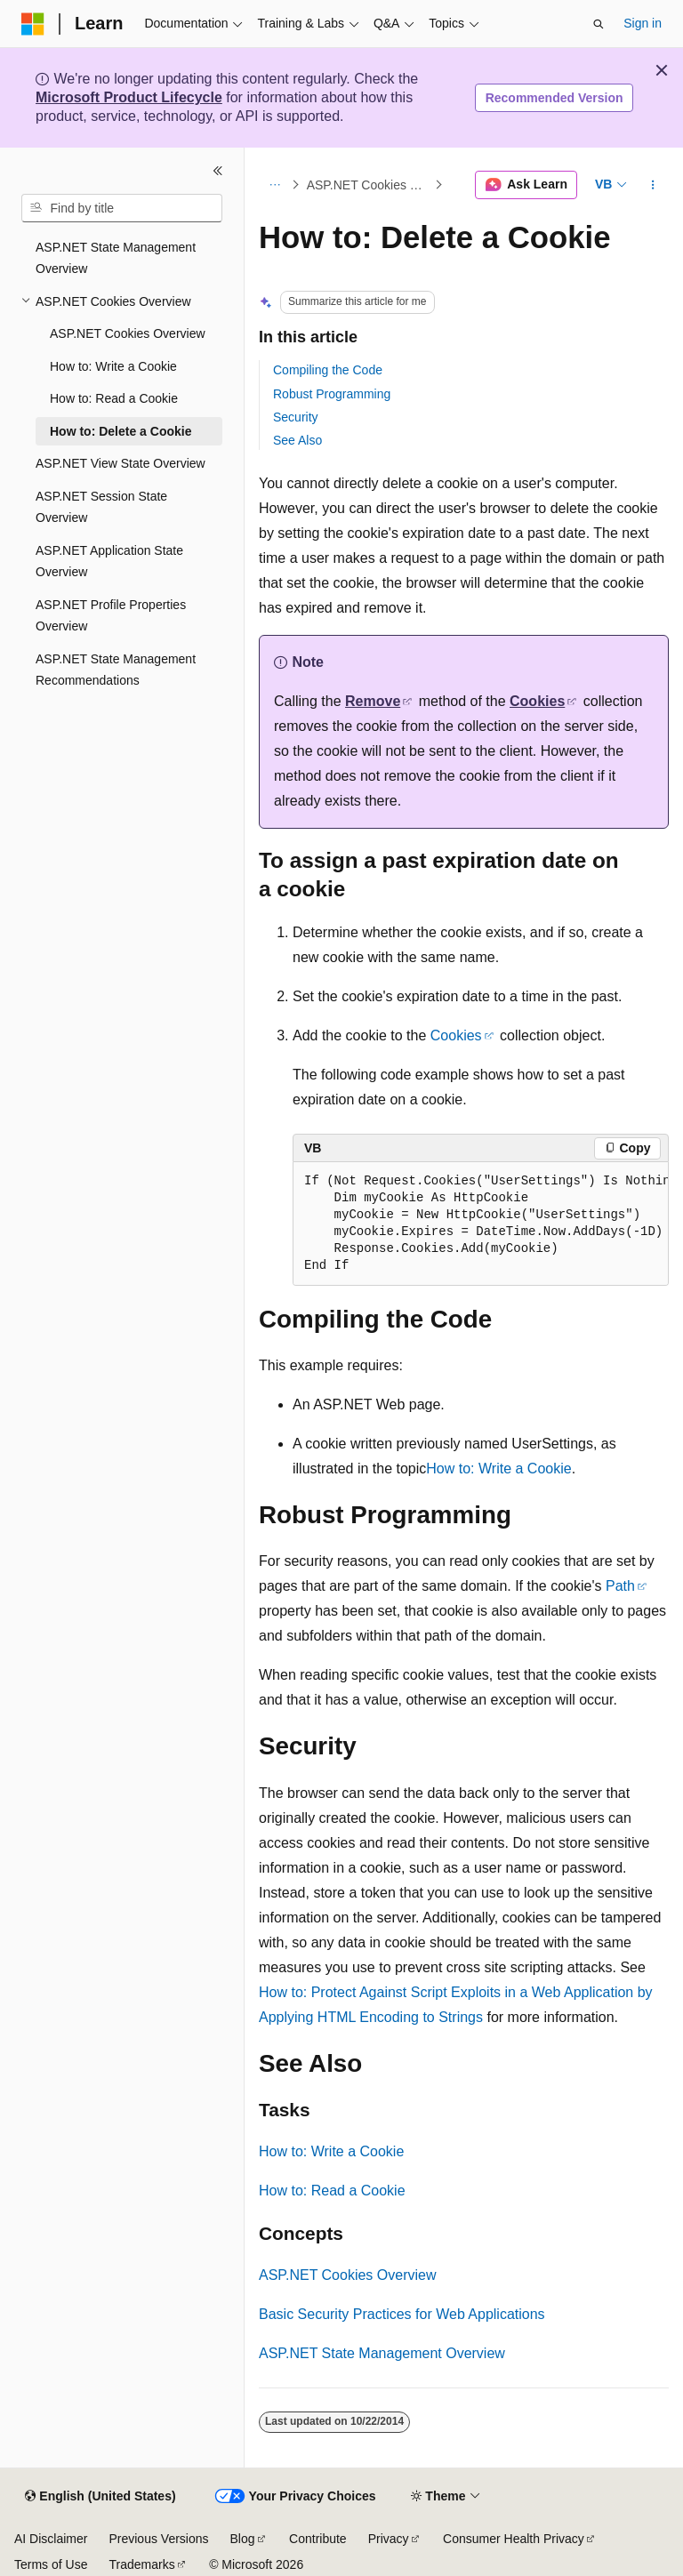 The height and width of the screenshot is (2576, 683). Describe the element at coordinates (50, 2539) in the screenshot. I see `AI Disclaimer` at that location.